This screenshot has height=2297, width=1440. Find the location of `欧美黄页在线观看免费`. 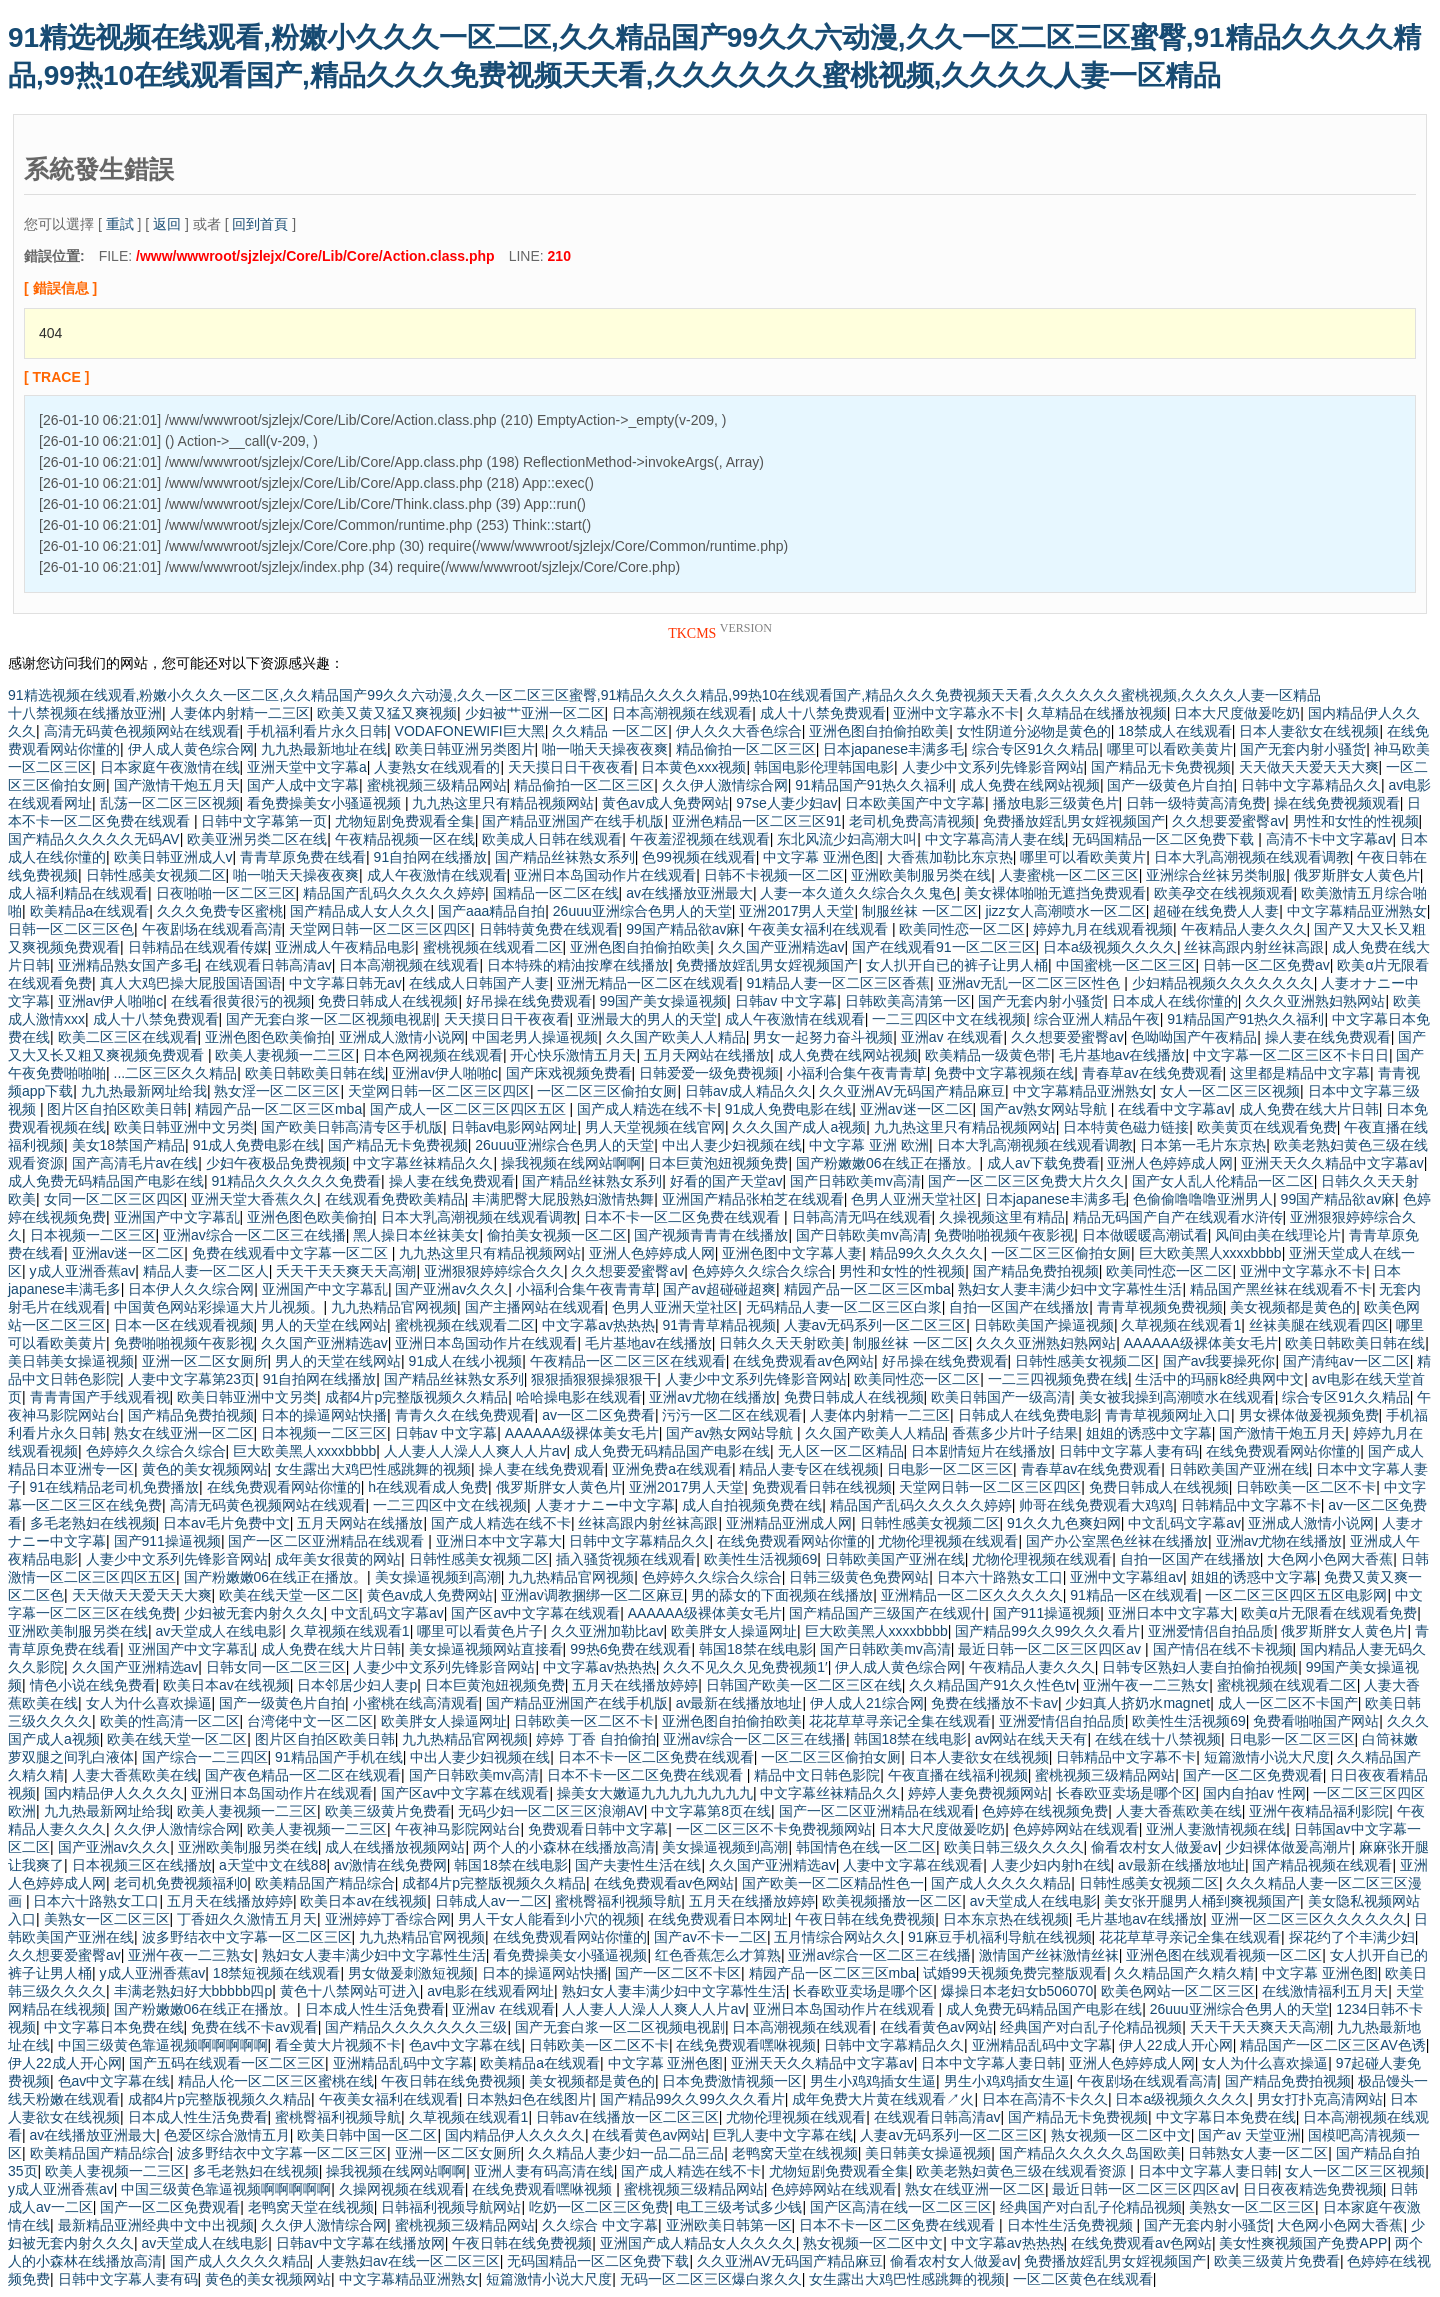

欧美黄页在线观看免费 is located at coordinates (1267, 1127).